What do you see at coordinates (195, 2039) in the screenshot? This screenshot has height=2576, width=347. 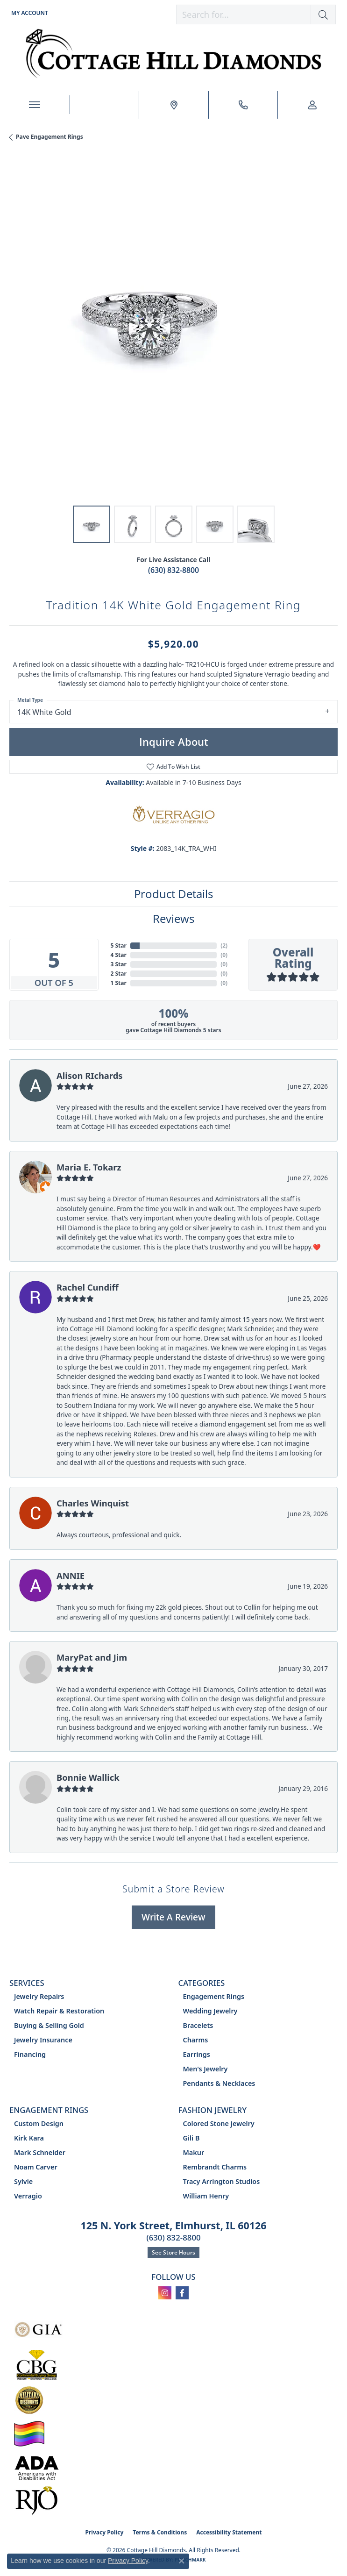 I see `Charms` at bounding box center [195, 2039].